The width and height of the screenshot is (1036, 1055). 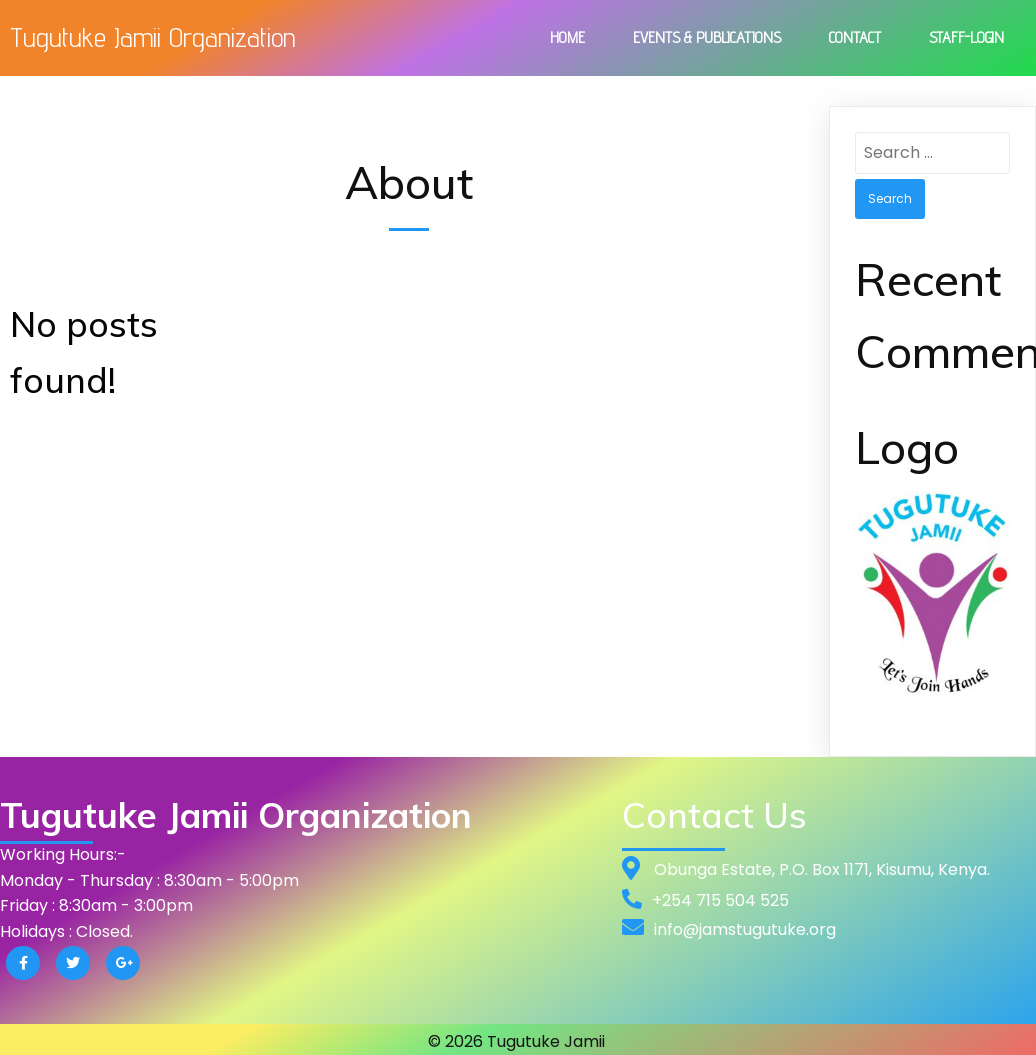 I want to click on Staff-Login, so click(x=966, y=37).